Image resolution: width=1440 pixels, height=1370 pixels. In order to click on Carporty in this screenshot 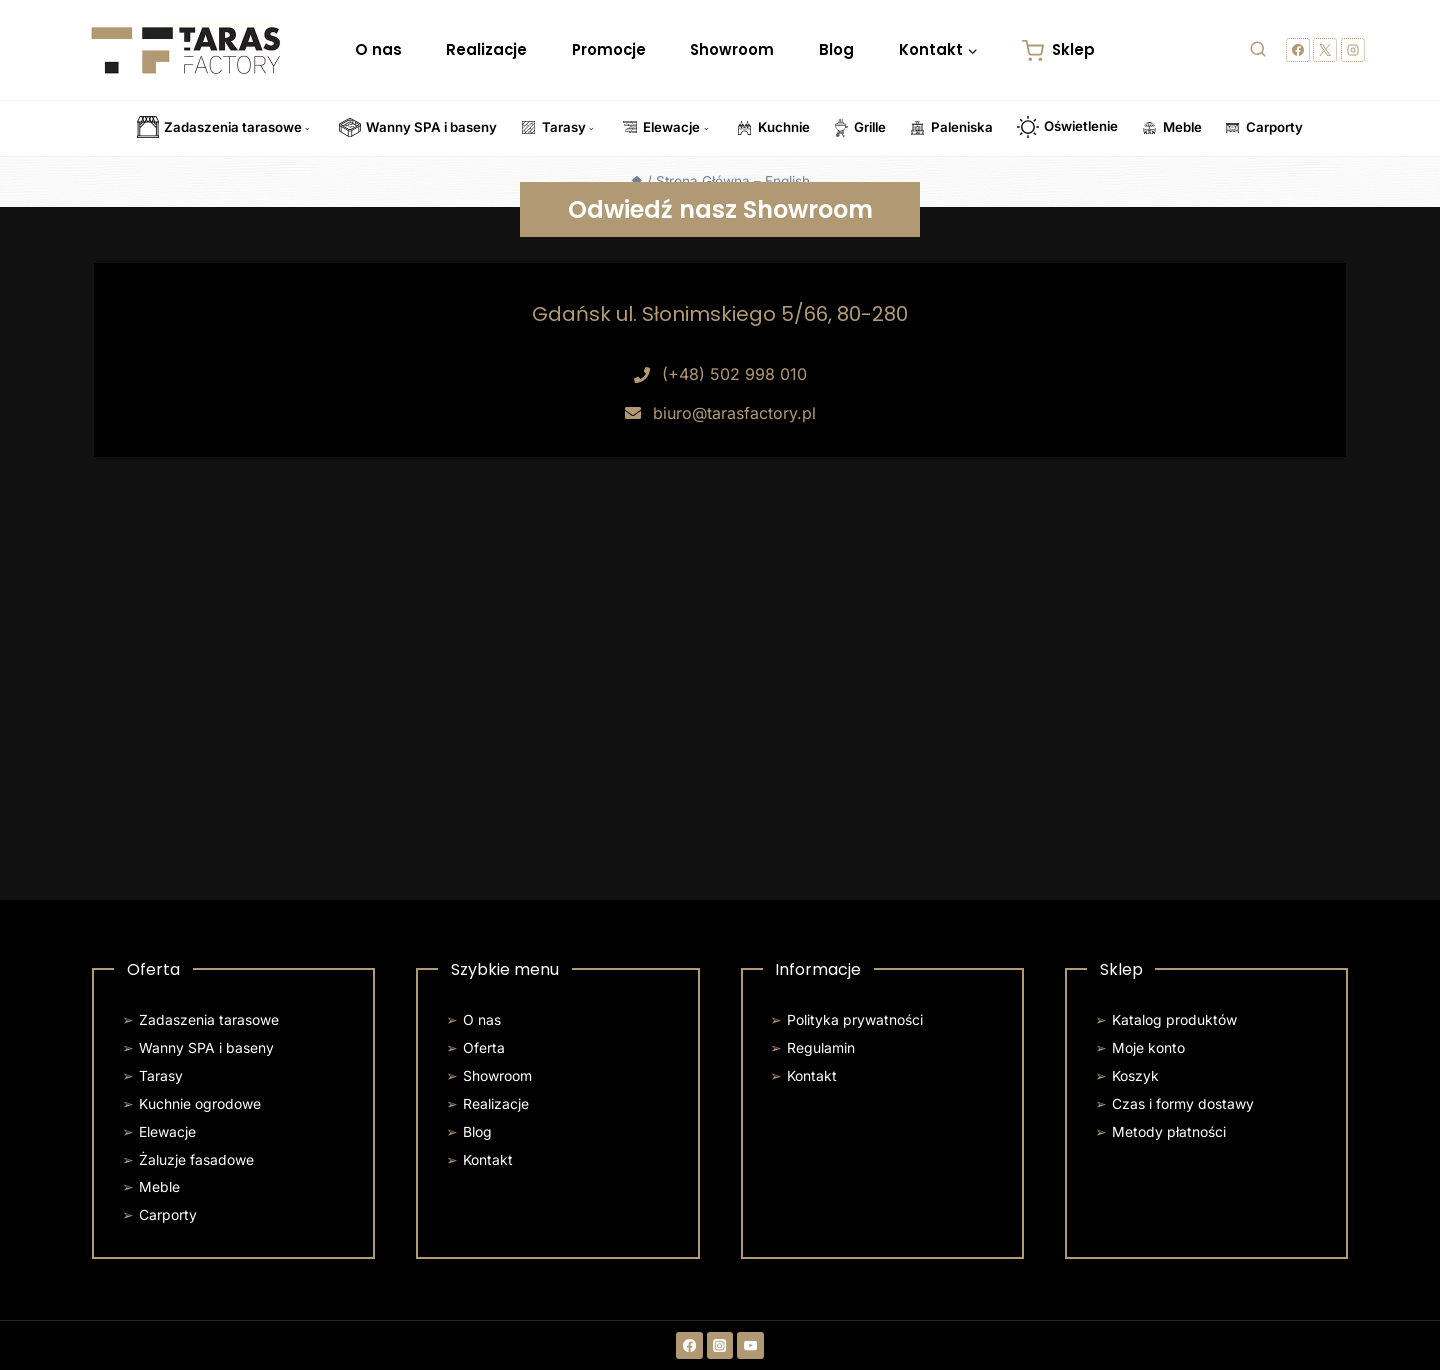, I will do `click(168, 1215)`.